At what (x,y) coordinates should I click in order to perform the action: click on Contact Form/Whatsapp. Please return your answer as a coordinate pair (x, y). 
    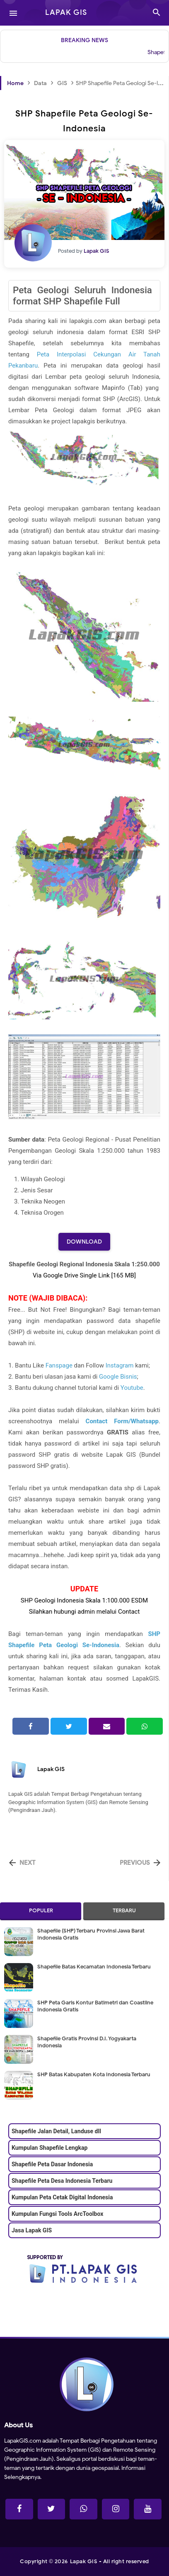
    Looking at the image, I should click on (122, 1421).